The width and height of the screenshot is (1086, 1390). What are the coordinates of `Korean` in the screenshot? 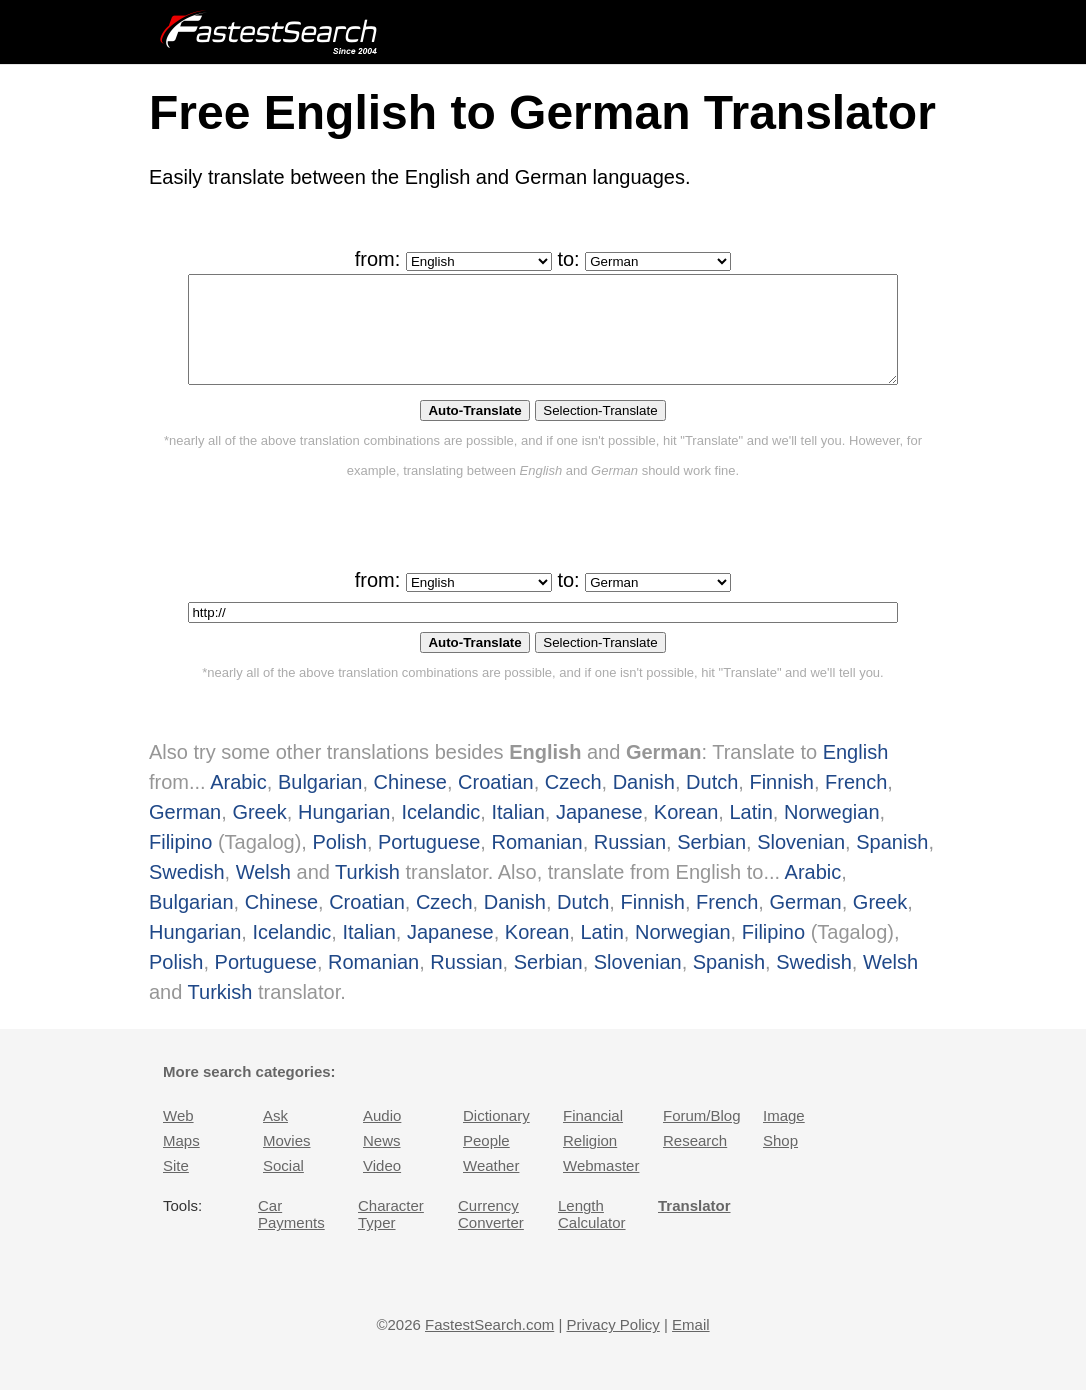 It's located at (686, 833).